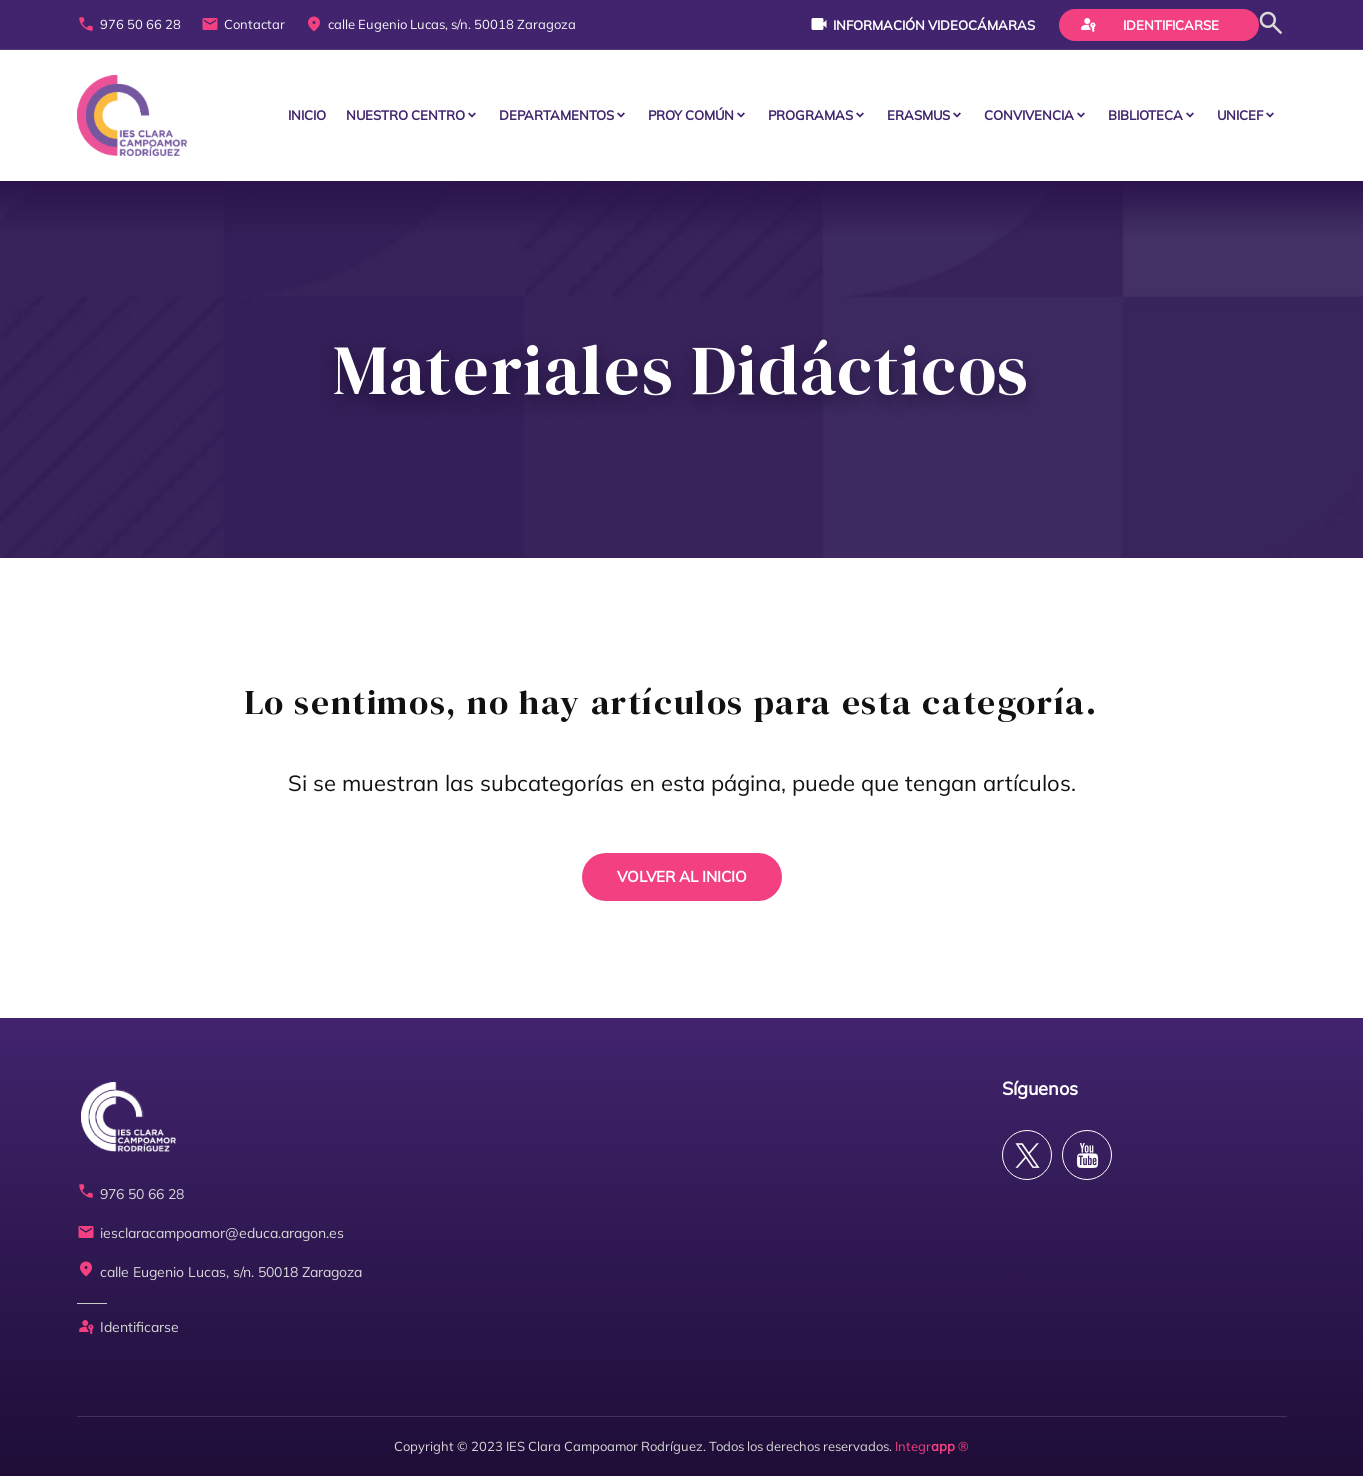  What do you see at coordinates (405, 115) in the screenshot?
I see `Nuestro centro` at bounding box center [405, 115].